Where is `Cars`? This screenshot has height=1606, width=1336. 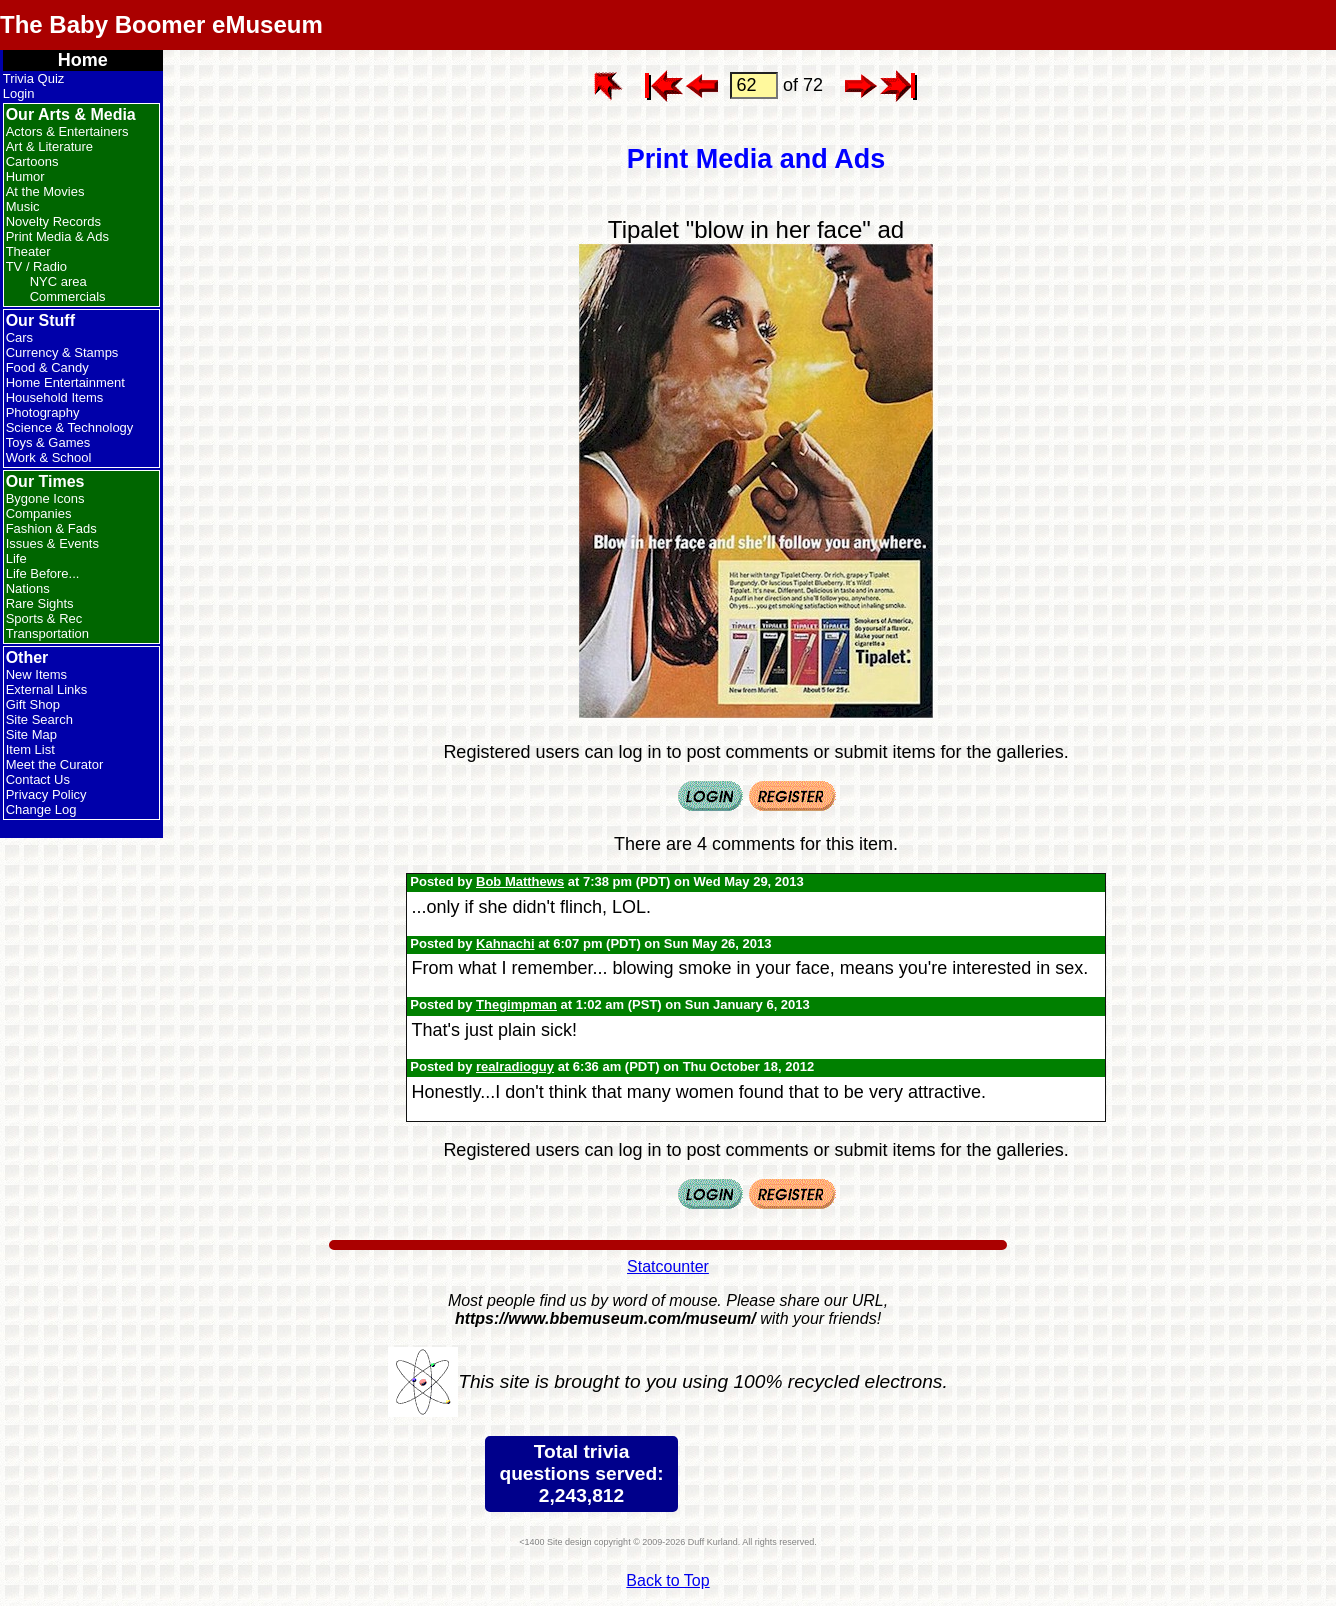 Cars is located at coordinates (19, 337).